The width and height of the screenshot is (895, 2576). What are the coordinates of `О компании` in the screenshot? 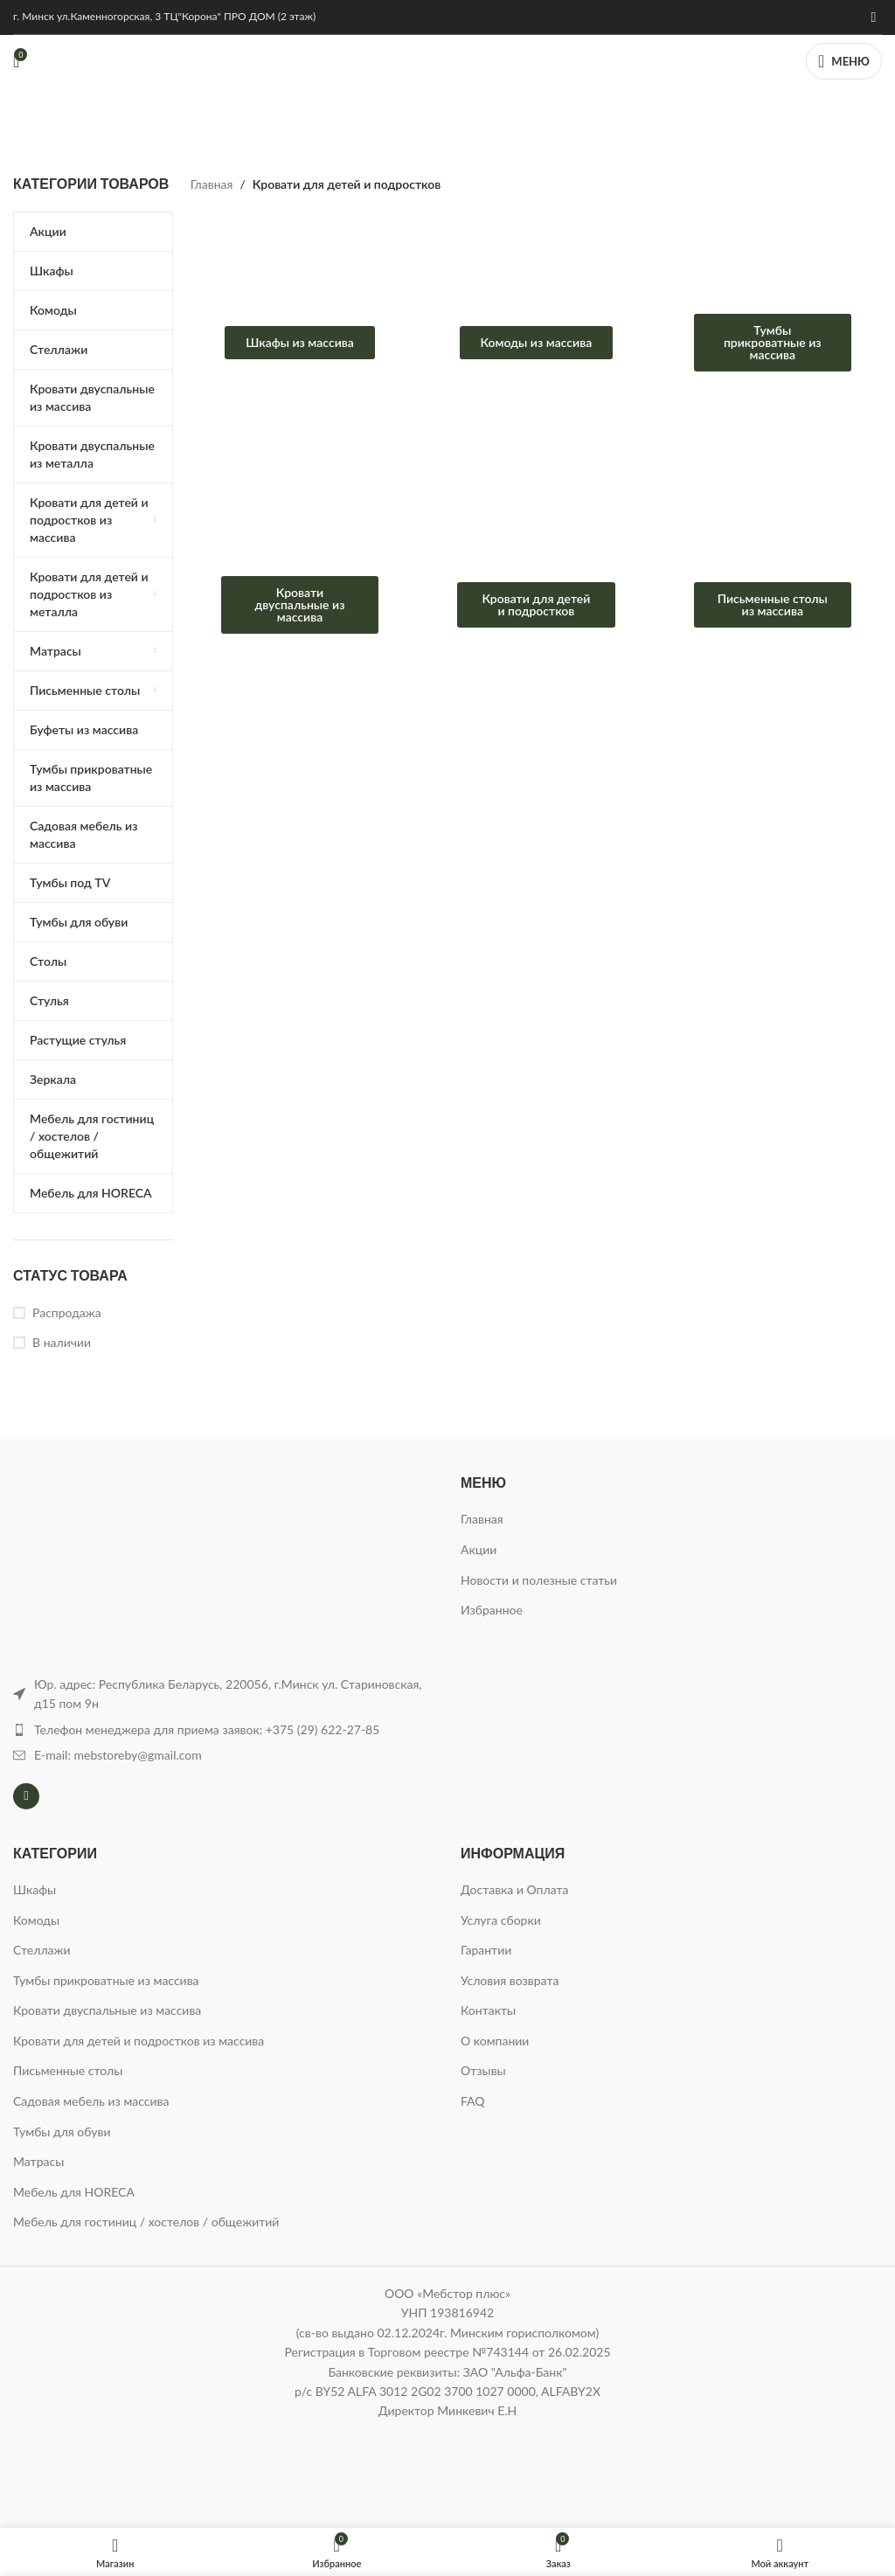 It's located at (495, 2040).